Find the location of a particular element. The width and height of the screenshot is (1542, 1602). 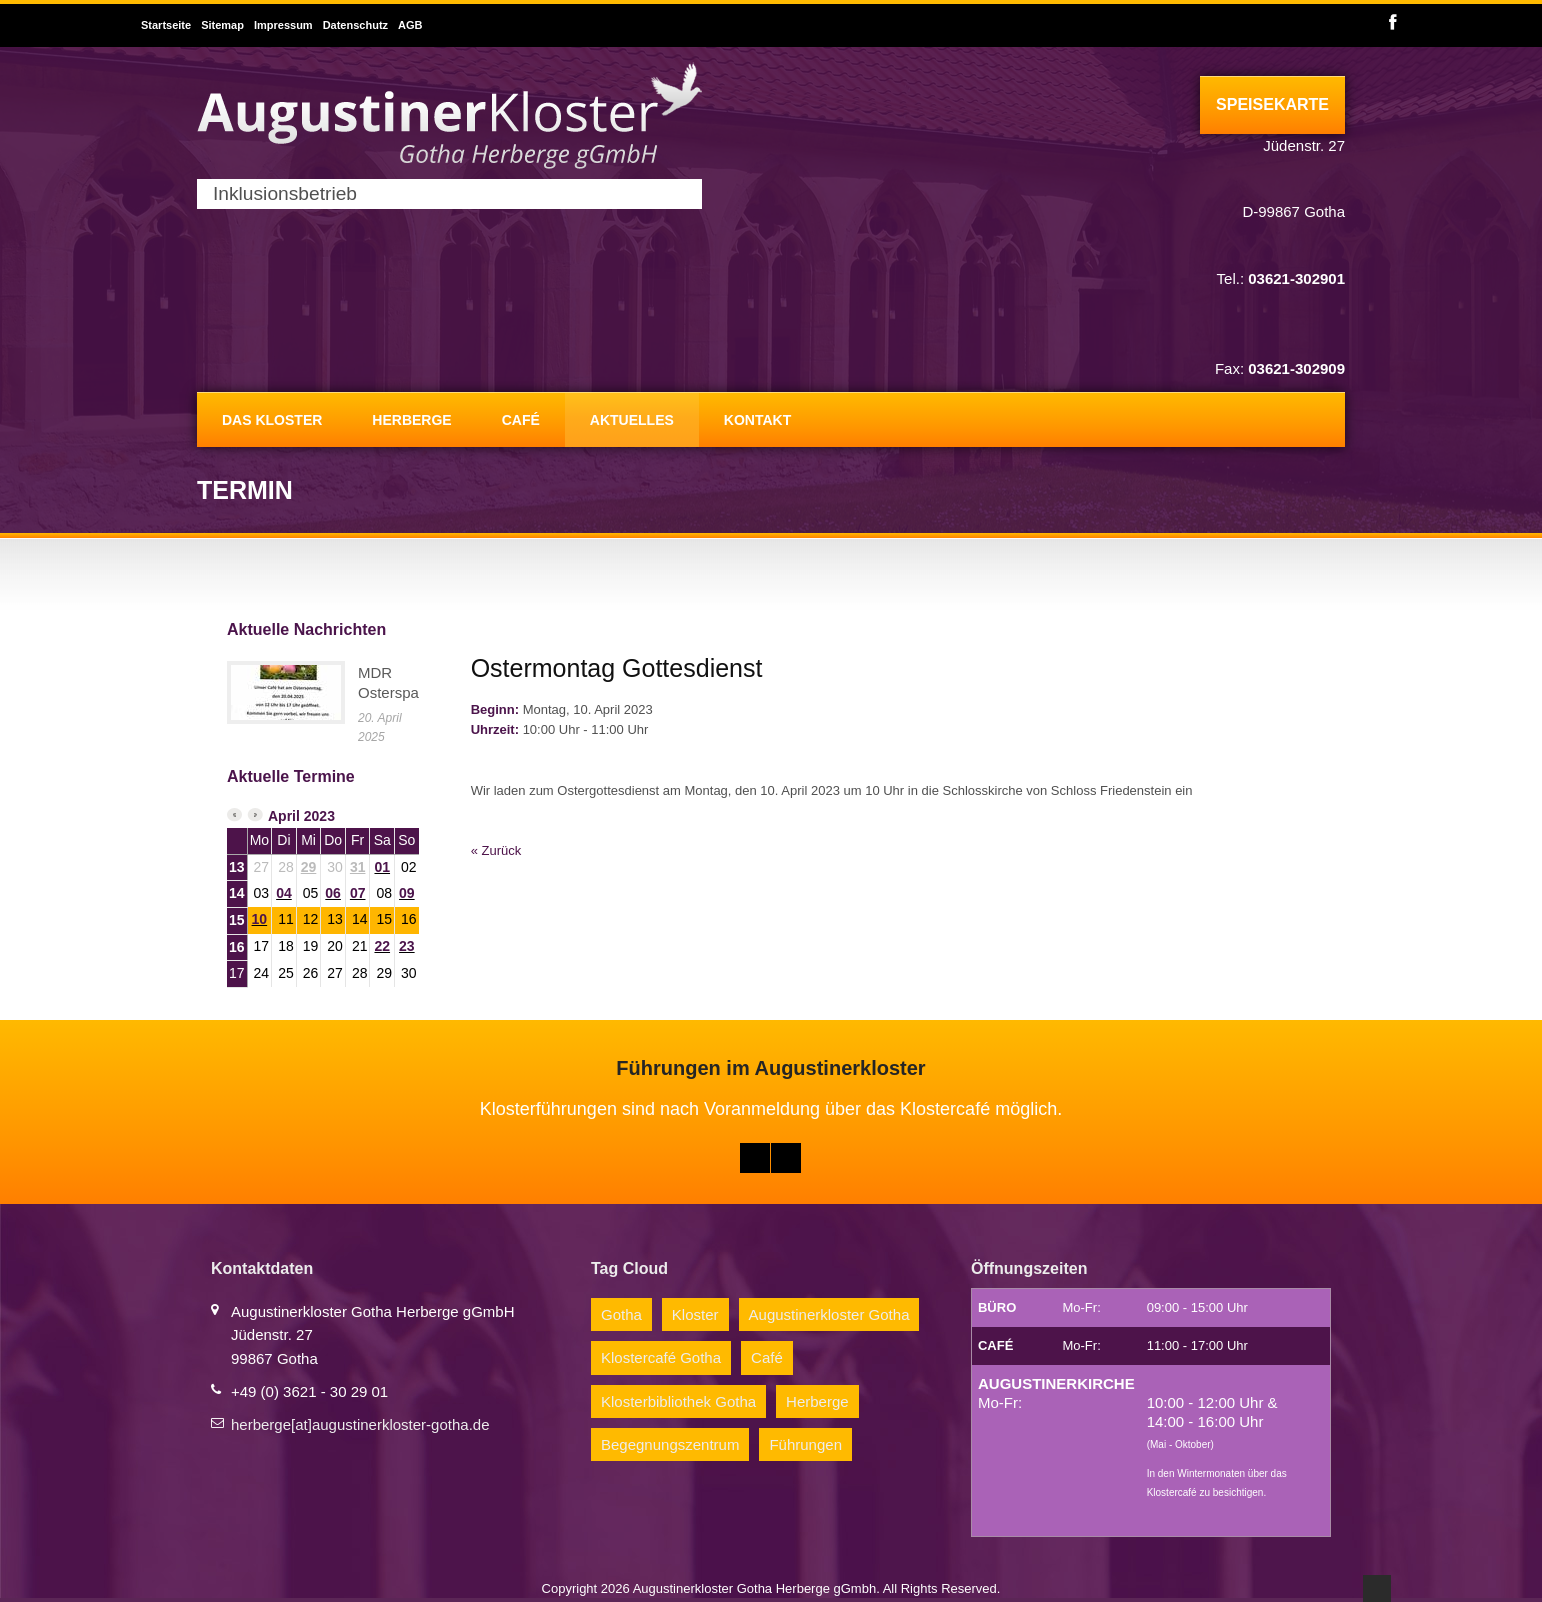

Sitemap is located at coordinates (222, 25).